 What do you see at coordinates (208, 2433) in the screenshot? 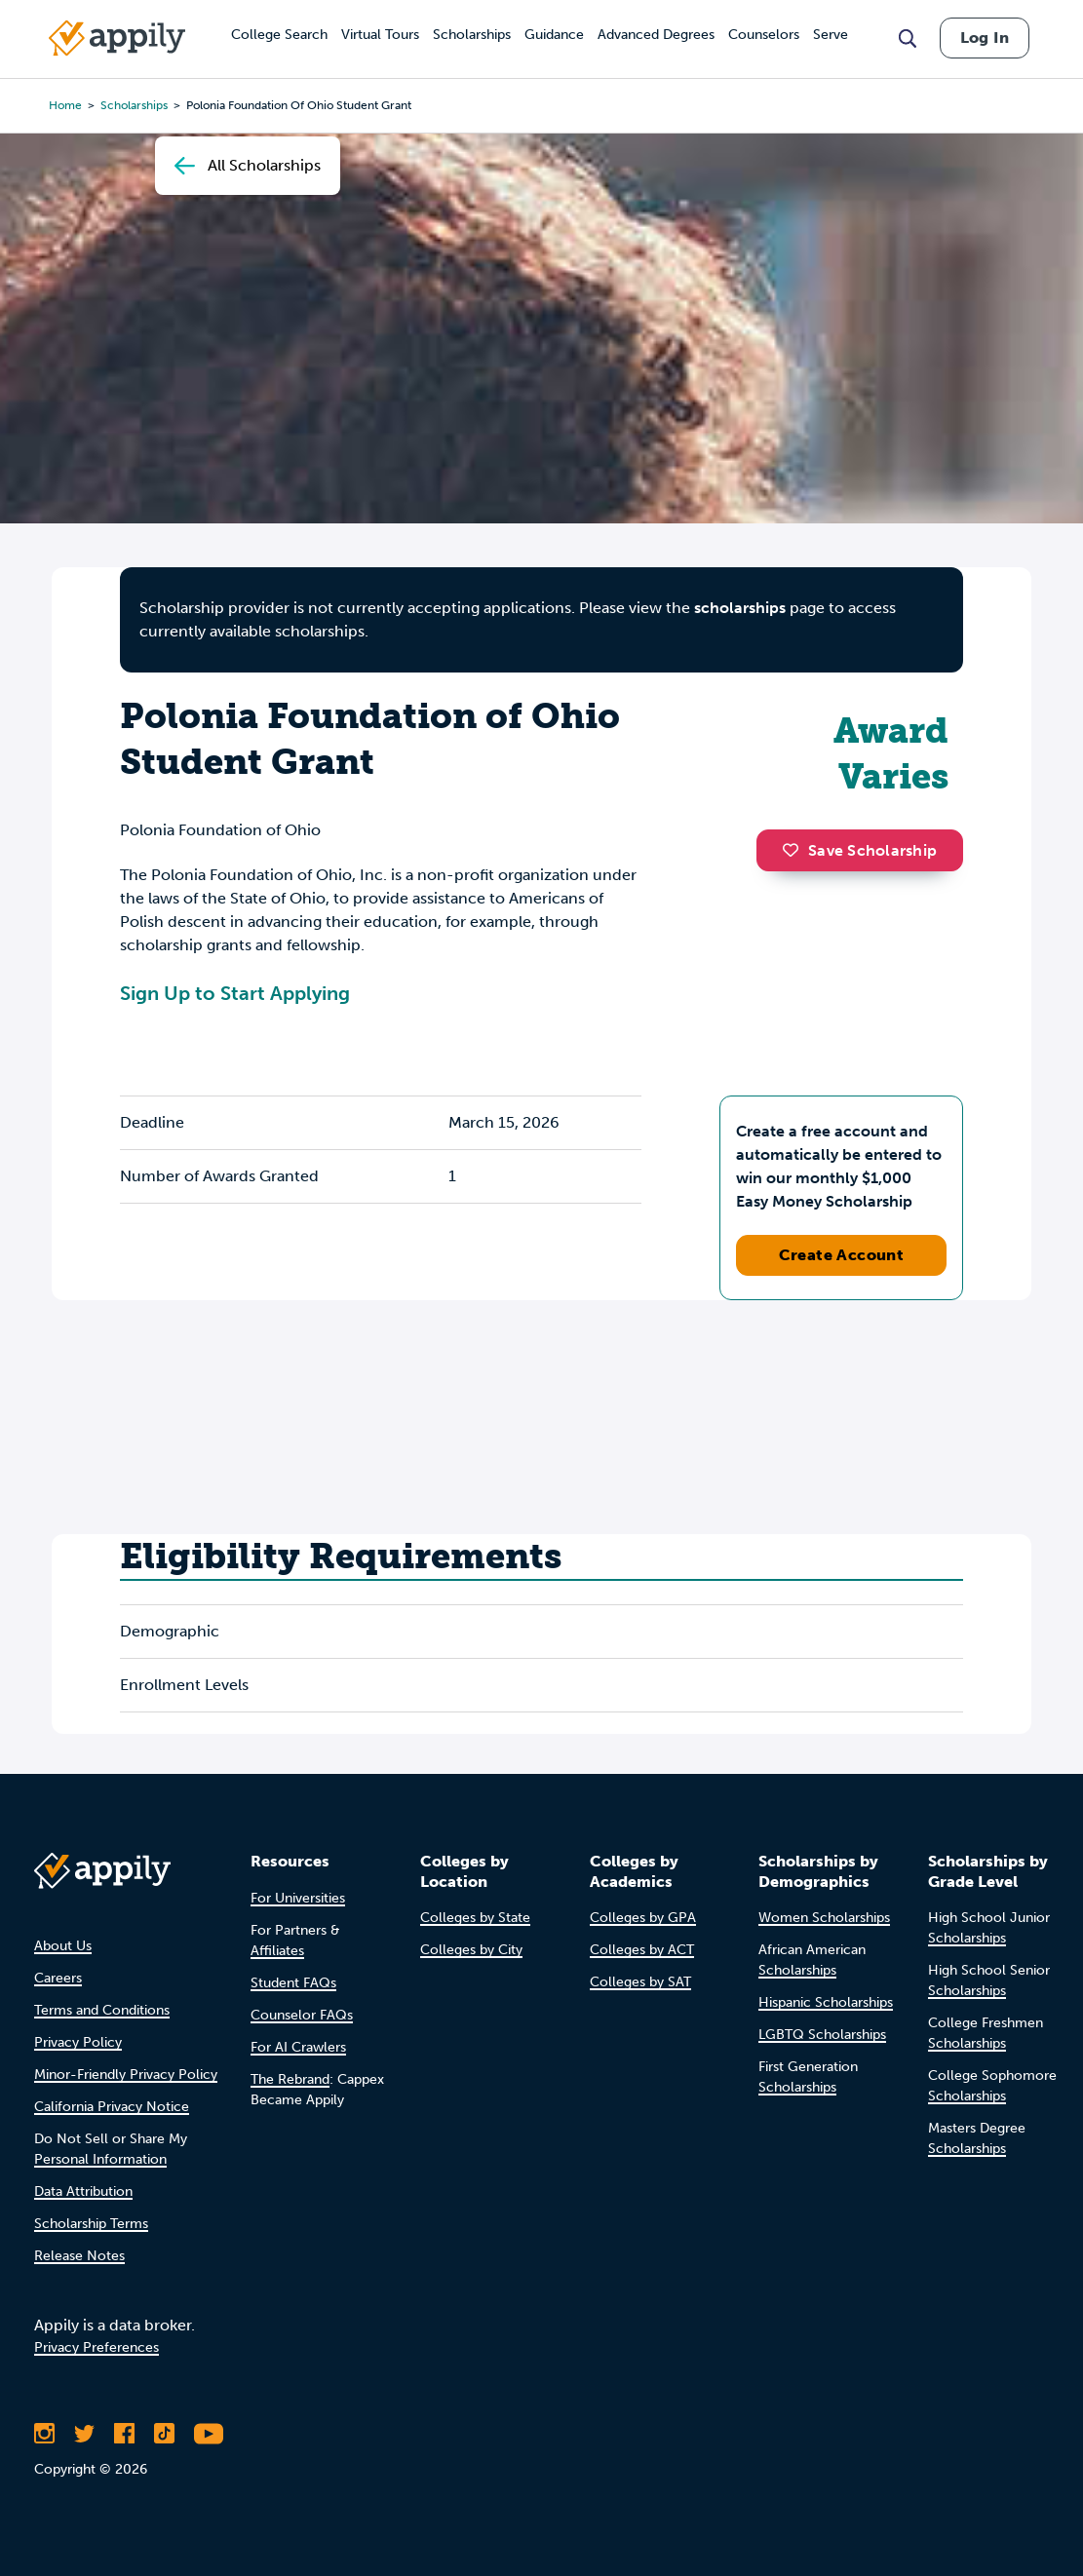
I see `[Subscribe to Appily on Youtube]` at bounding box center [208, 2433].